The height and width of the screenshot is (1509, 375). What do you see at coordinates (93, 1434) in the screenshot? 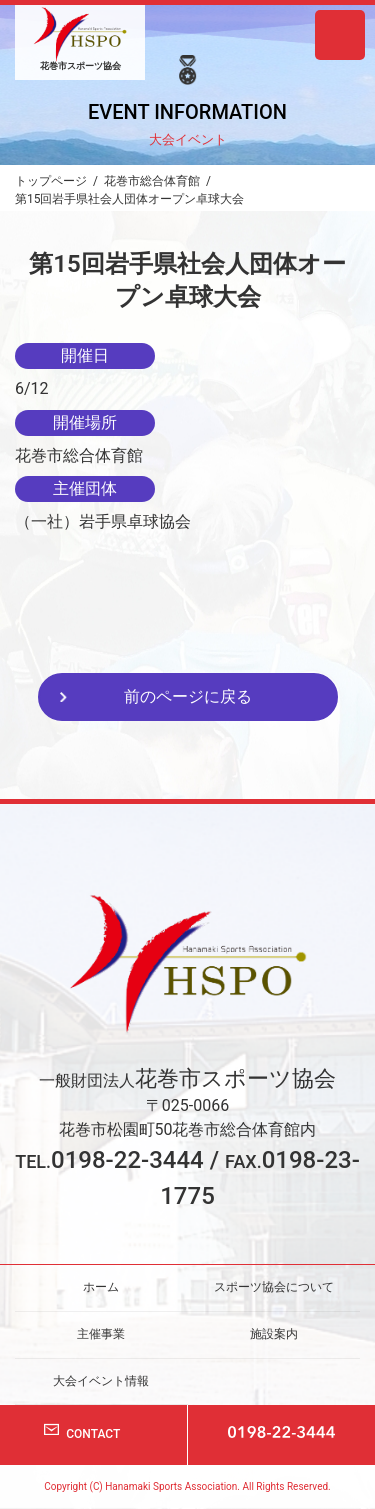
I see `CONTACT` at bounding box center [93, 1434].